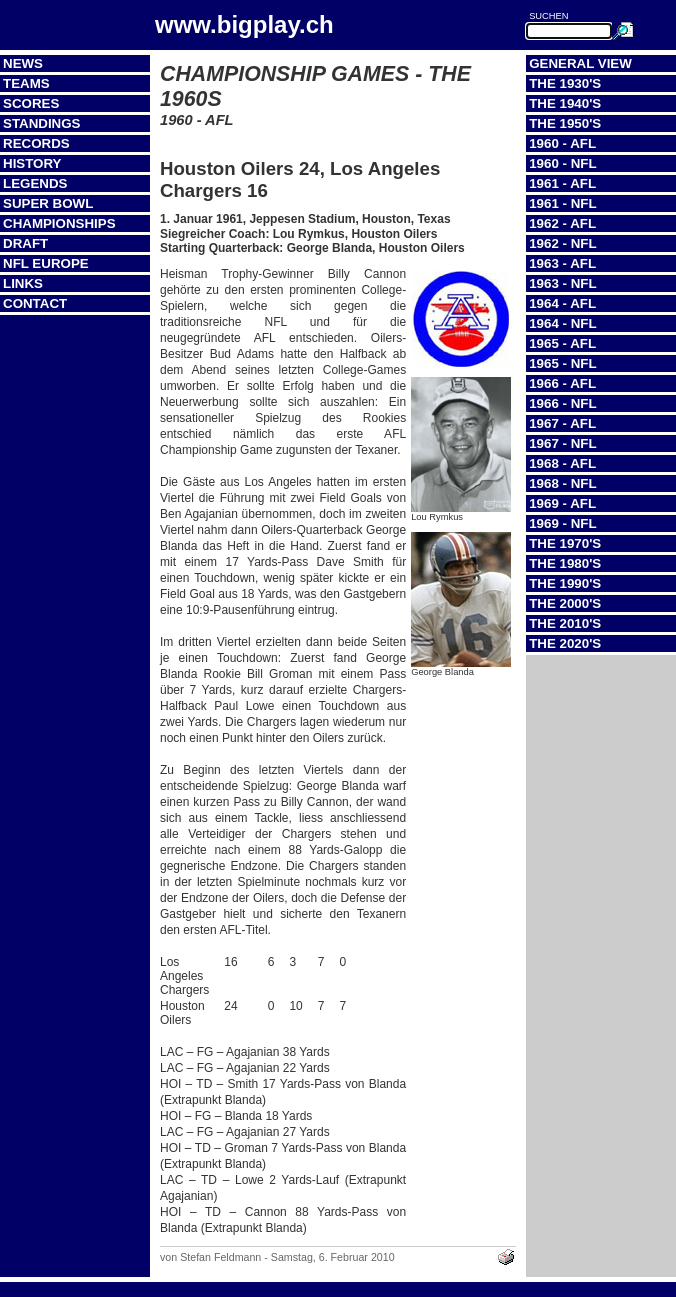  What do you see at coordinates (562, 443) in the screenshot?
I see `1967 - NFL` at bounding box center [562, 443].